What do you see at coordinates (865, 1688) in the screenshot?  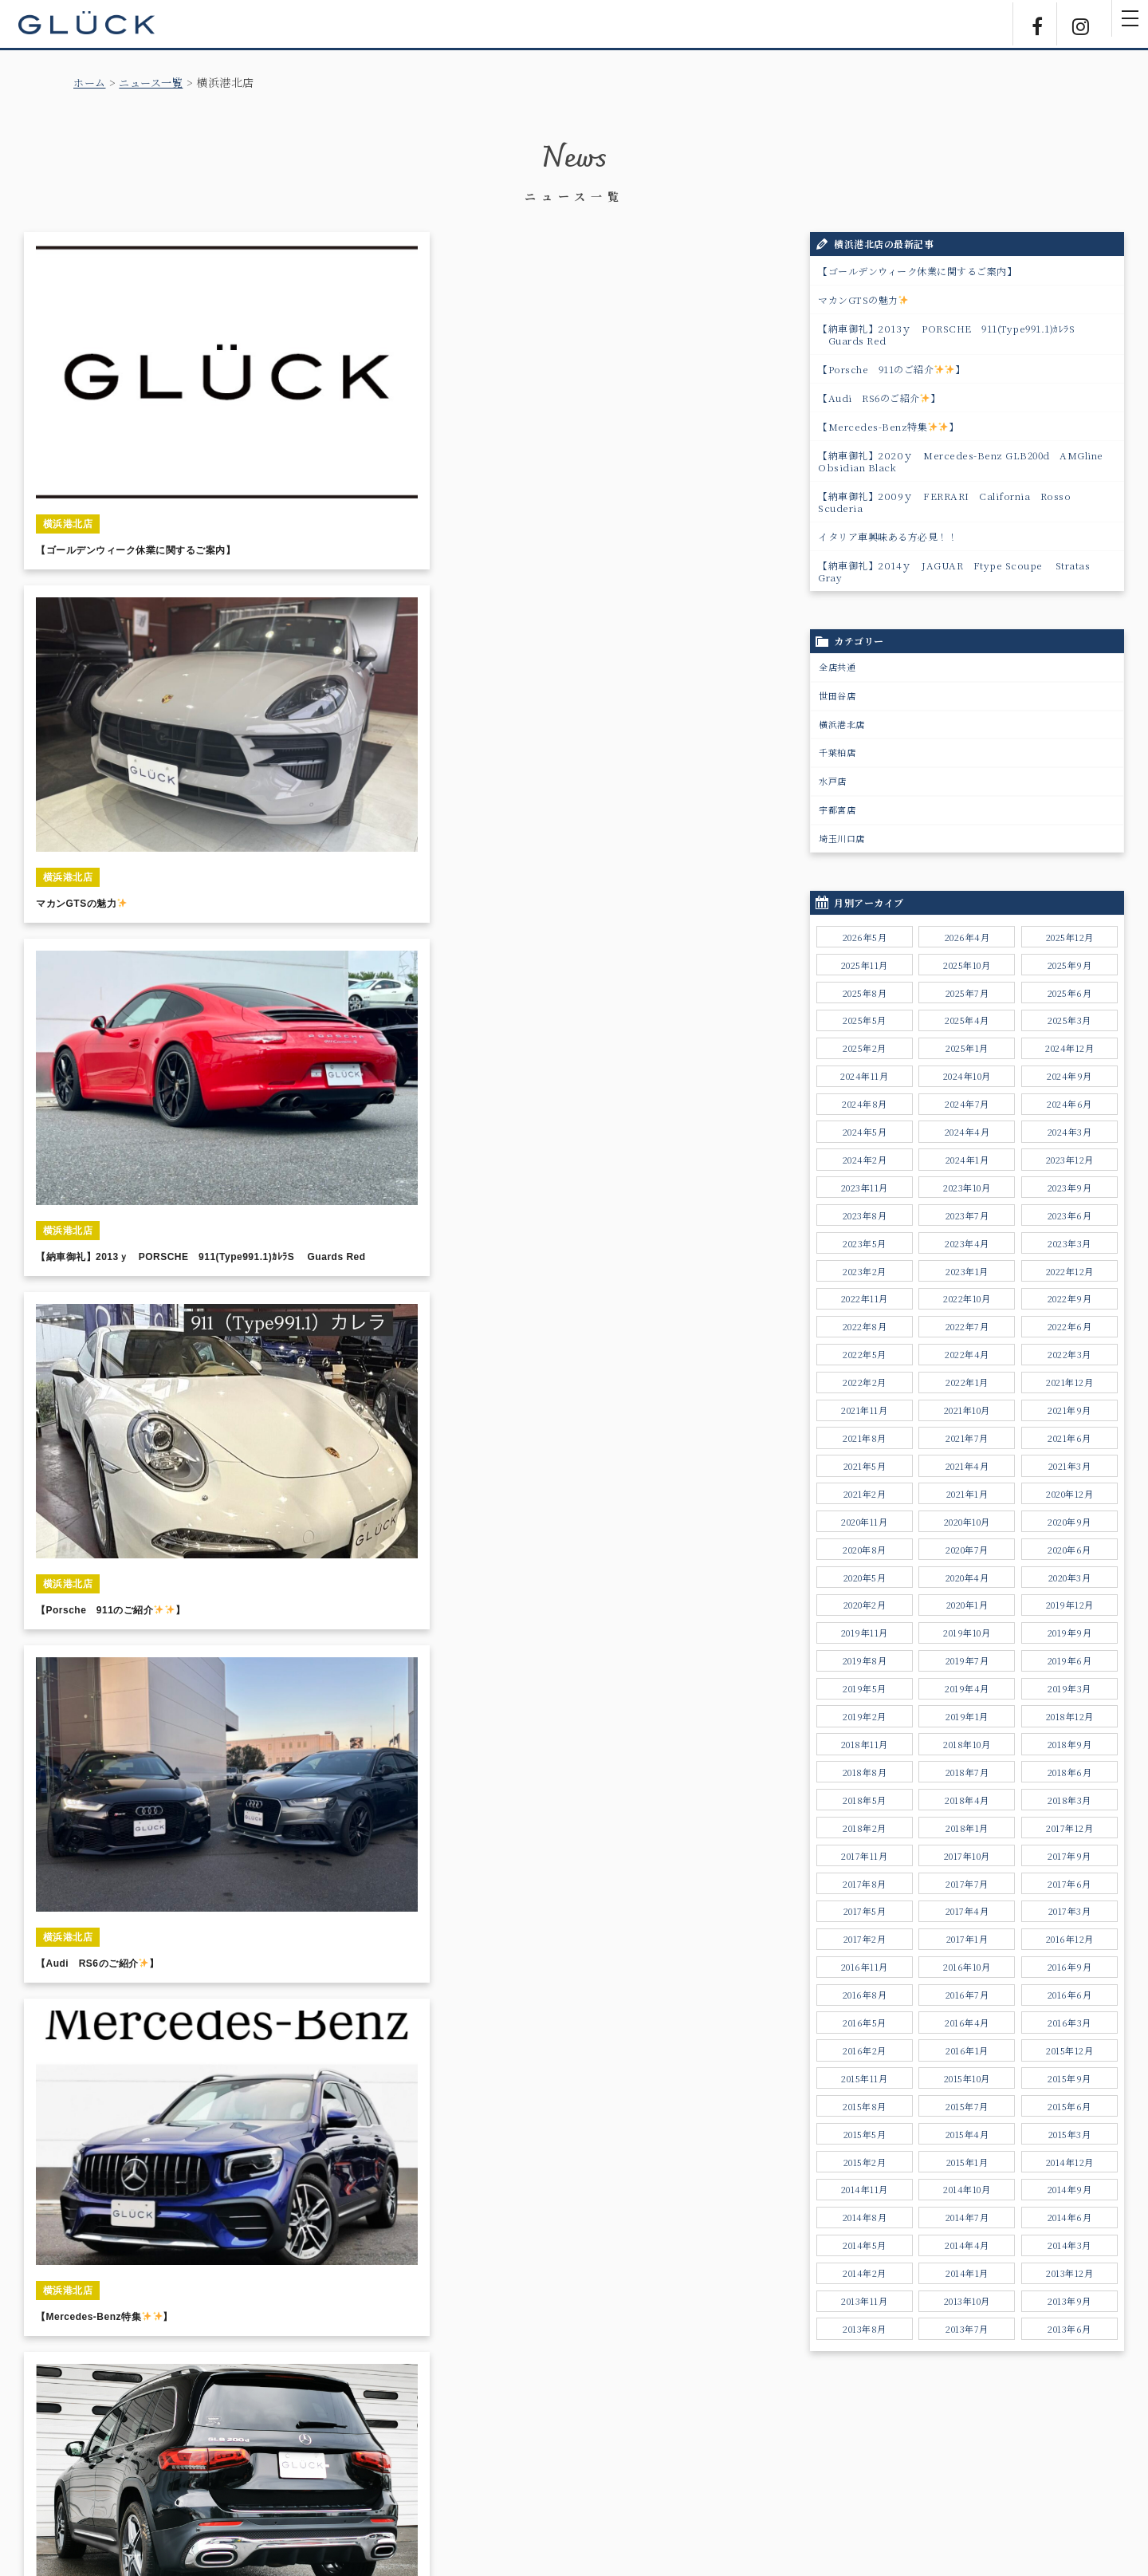 I see `2019年5月` at bounding box center [865, 1688].